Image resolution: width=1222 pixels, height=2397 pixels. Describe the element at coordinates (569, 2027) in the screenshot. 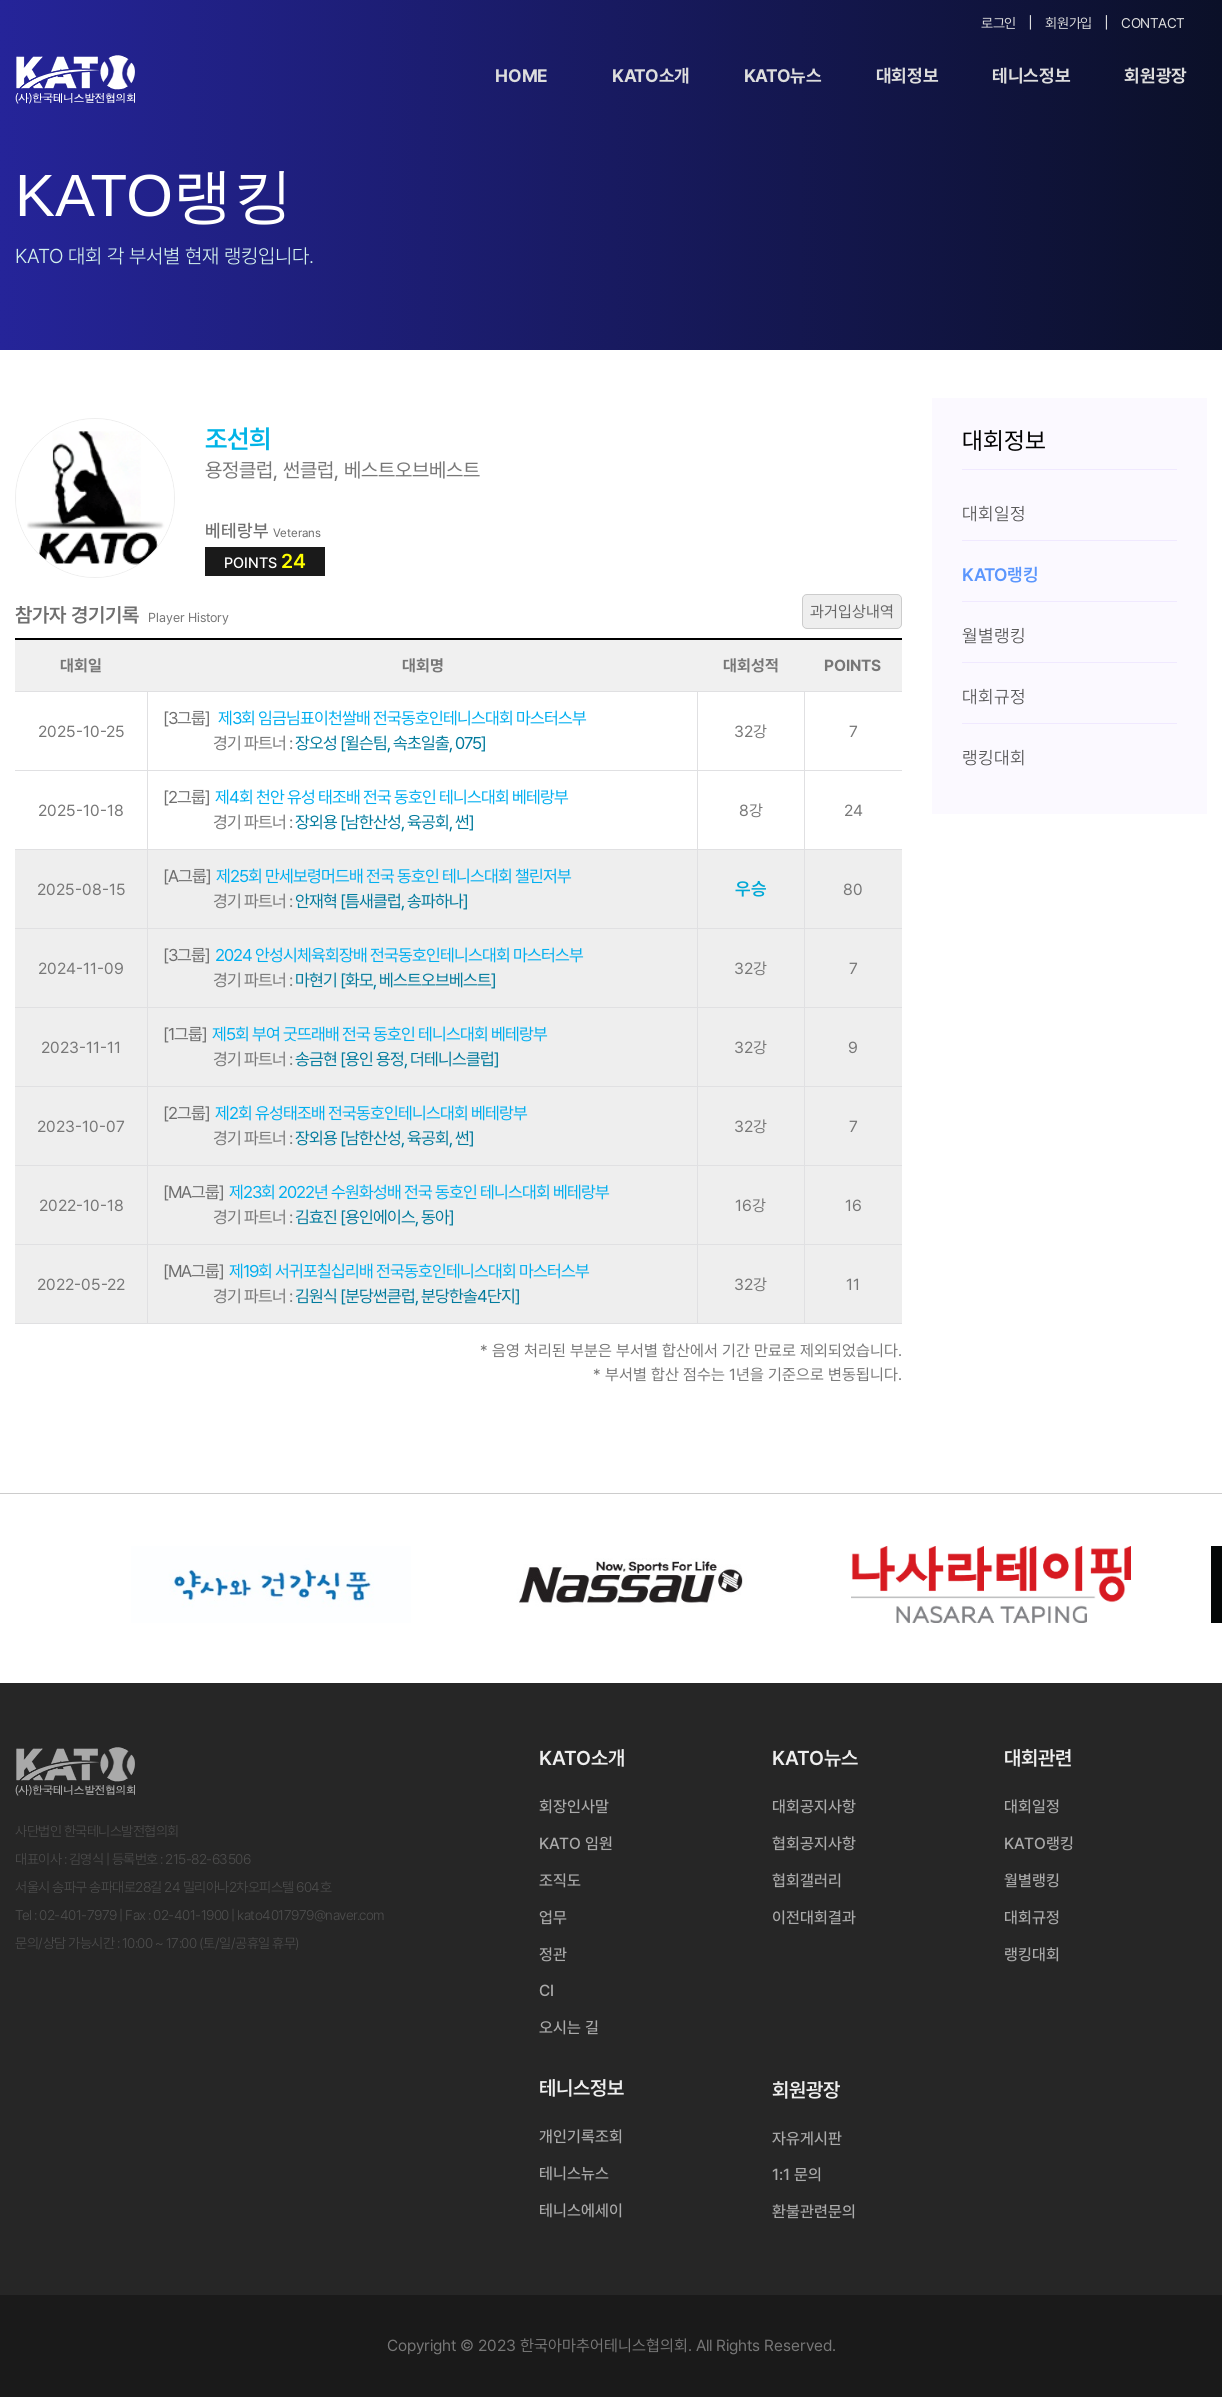

I see `오시는 길` at that location.